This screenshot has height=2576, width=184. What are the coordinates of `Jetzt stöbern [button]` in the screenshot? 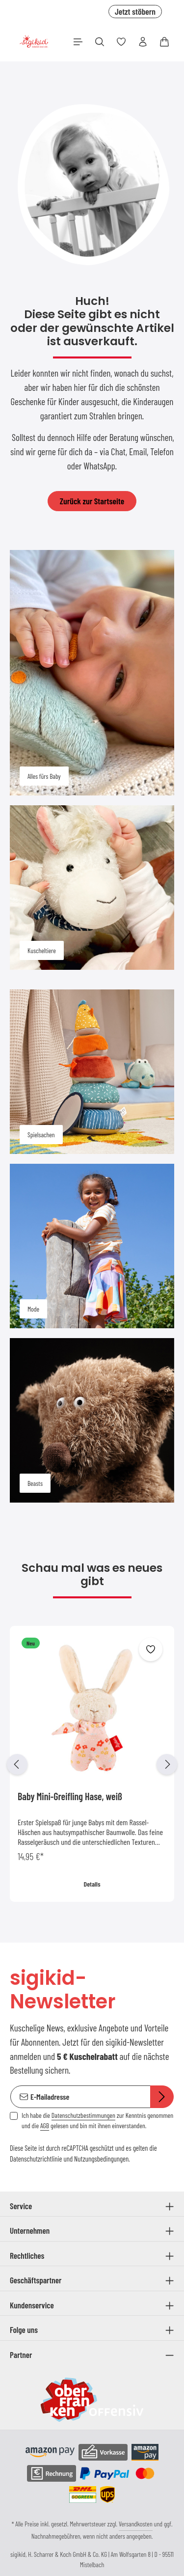 It's located at (135, 11).